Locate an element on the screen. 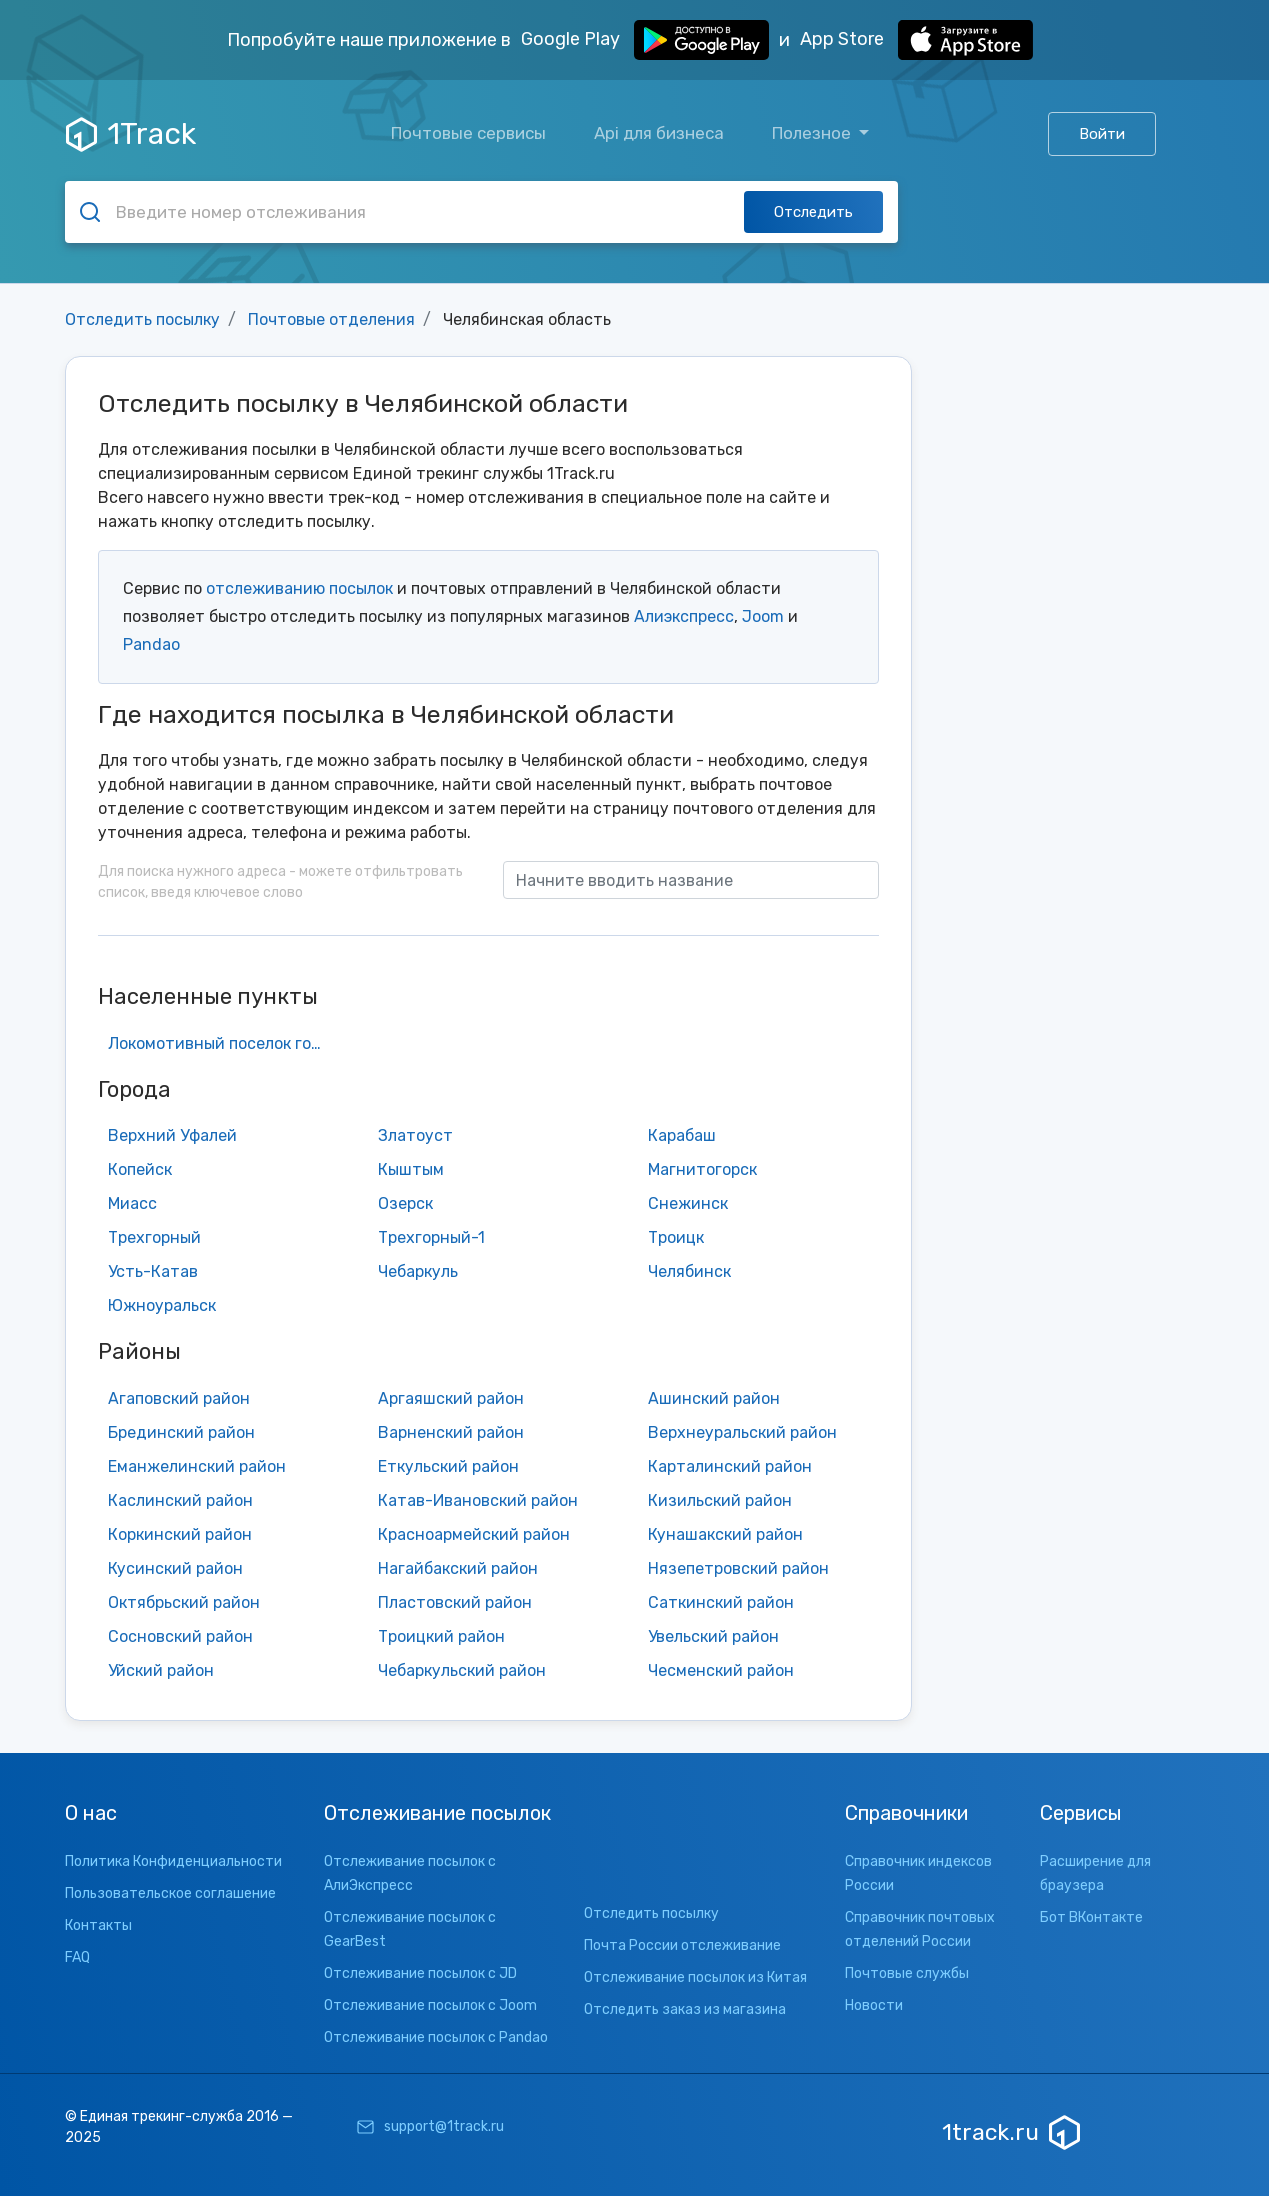 The height and width of the screenshot is (2196, 1269). Усть-Катав is located at coordinates (153, 1271).